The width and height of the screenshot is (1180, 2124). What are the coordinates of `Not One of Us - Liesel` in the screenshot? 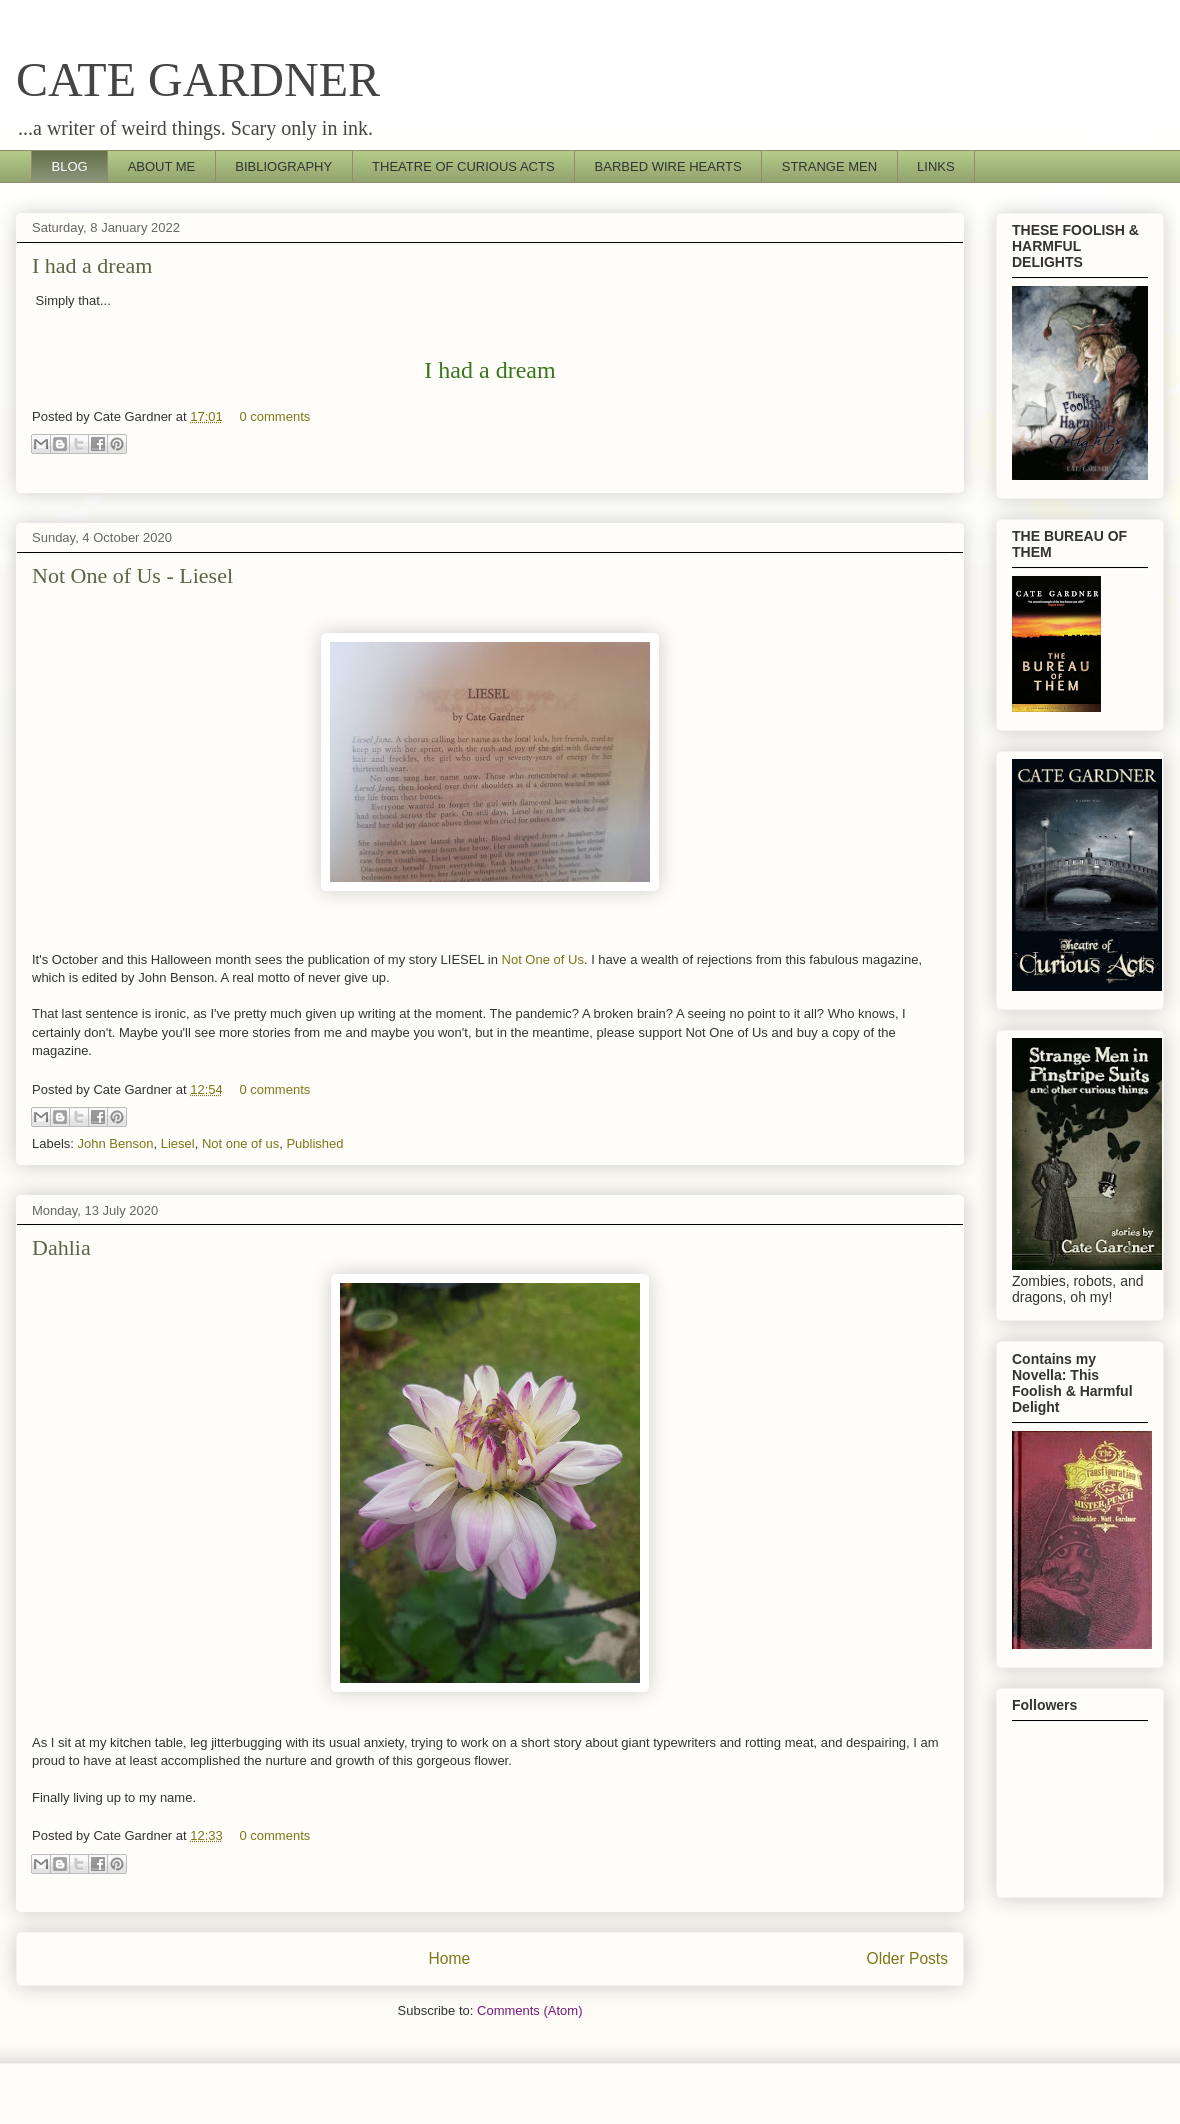 It's located at (132, 575).